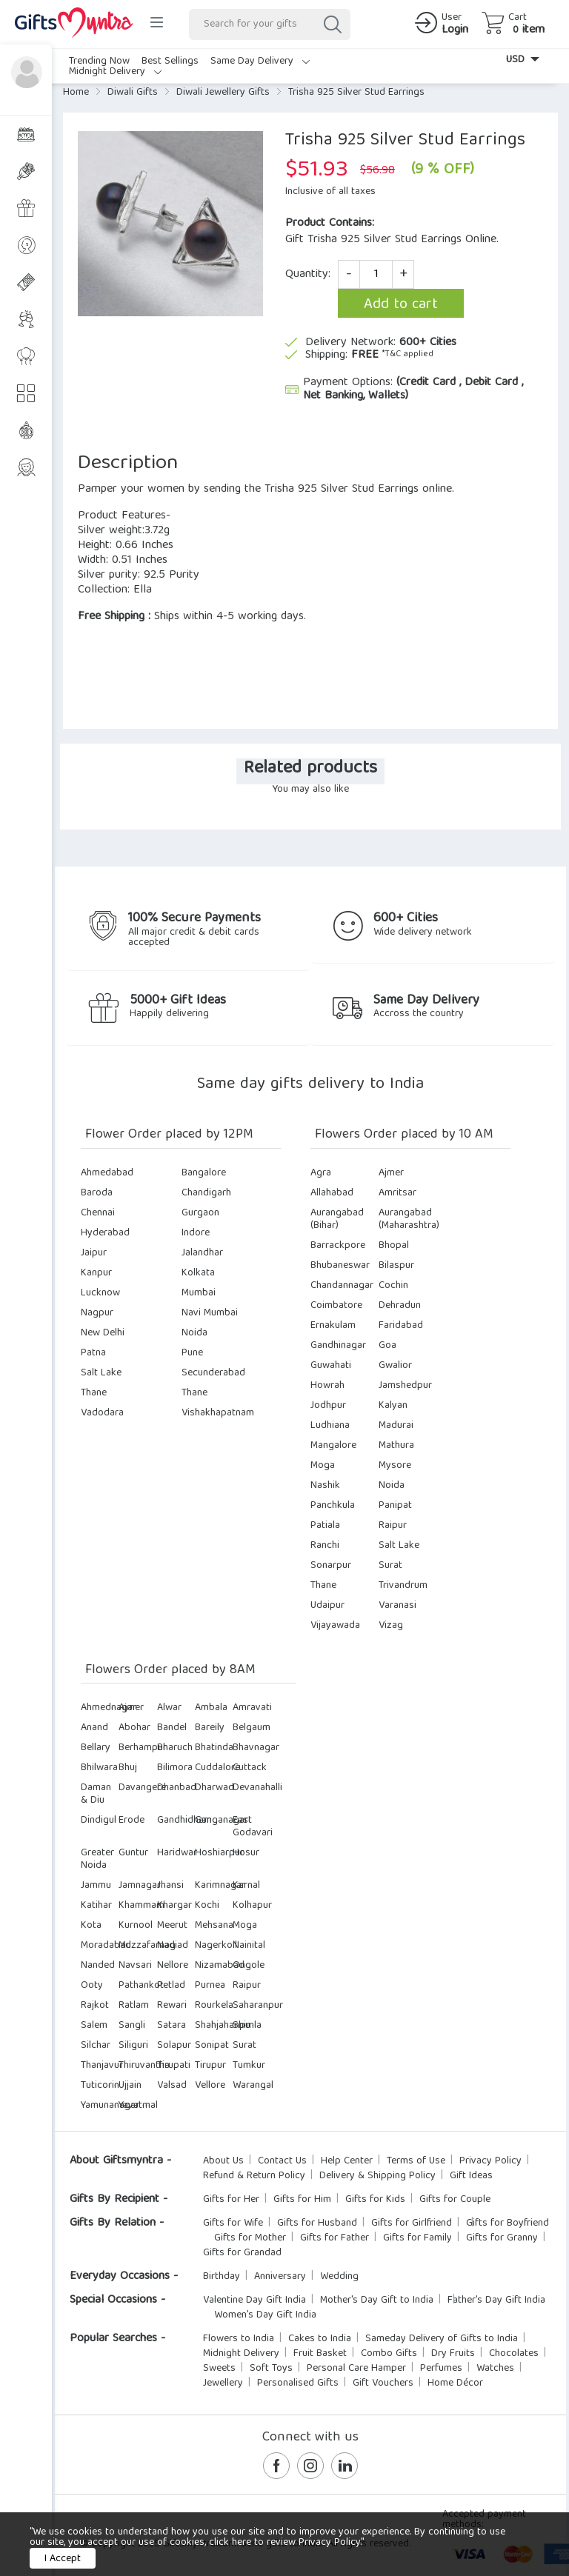 The height and width of the screenshot is (2576, 569). Describe the element at coordinates (265, 2315) in the screenshot. I see `Women's Day Gift India` at that location.